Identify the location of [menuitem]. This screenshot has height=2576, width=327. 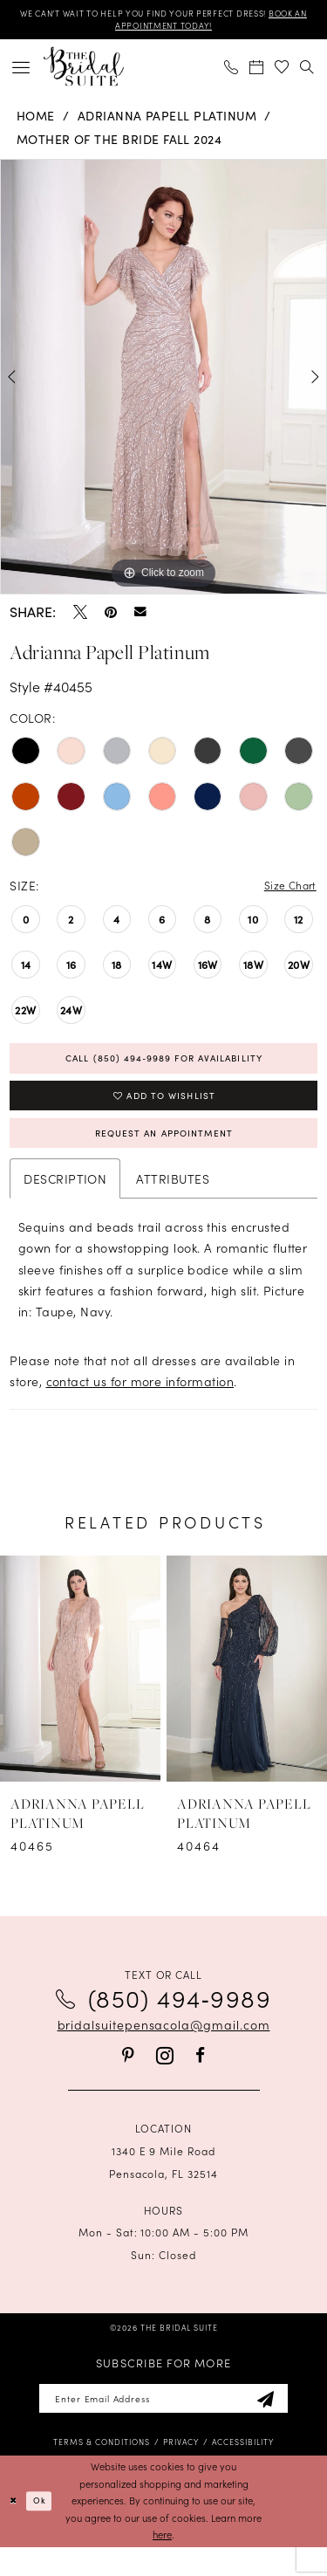
(21, 71).